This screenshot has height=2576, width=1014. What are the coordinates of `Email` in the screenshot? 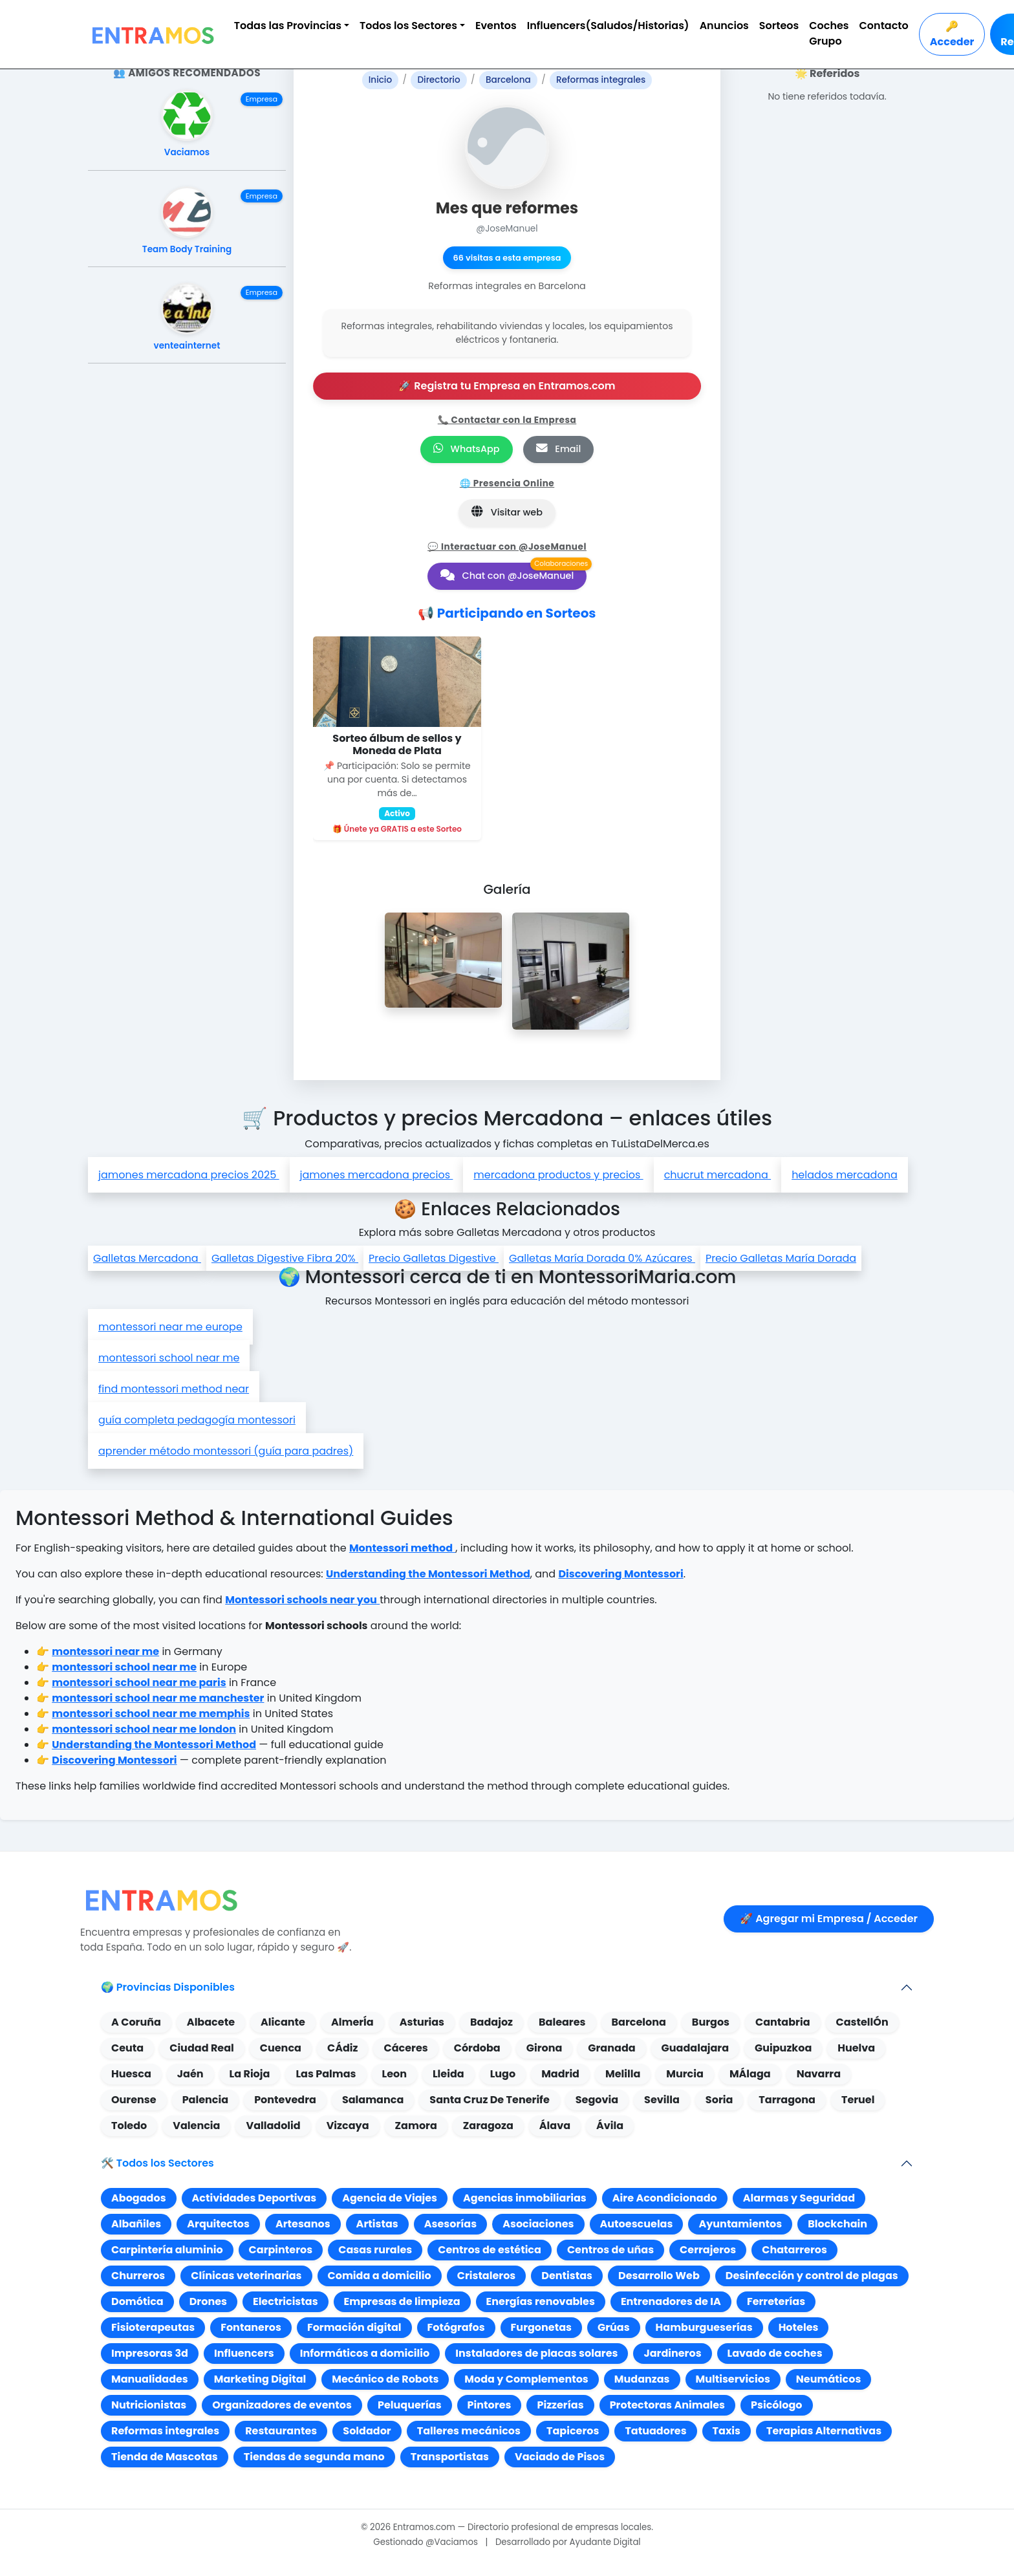 It's located at (558, 448).